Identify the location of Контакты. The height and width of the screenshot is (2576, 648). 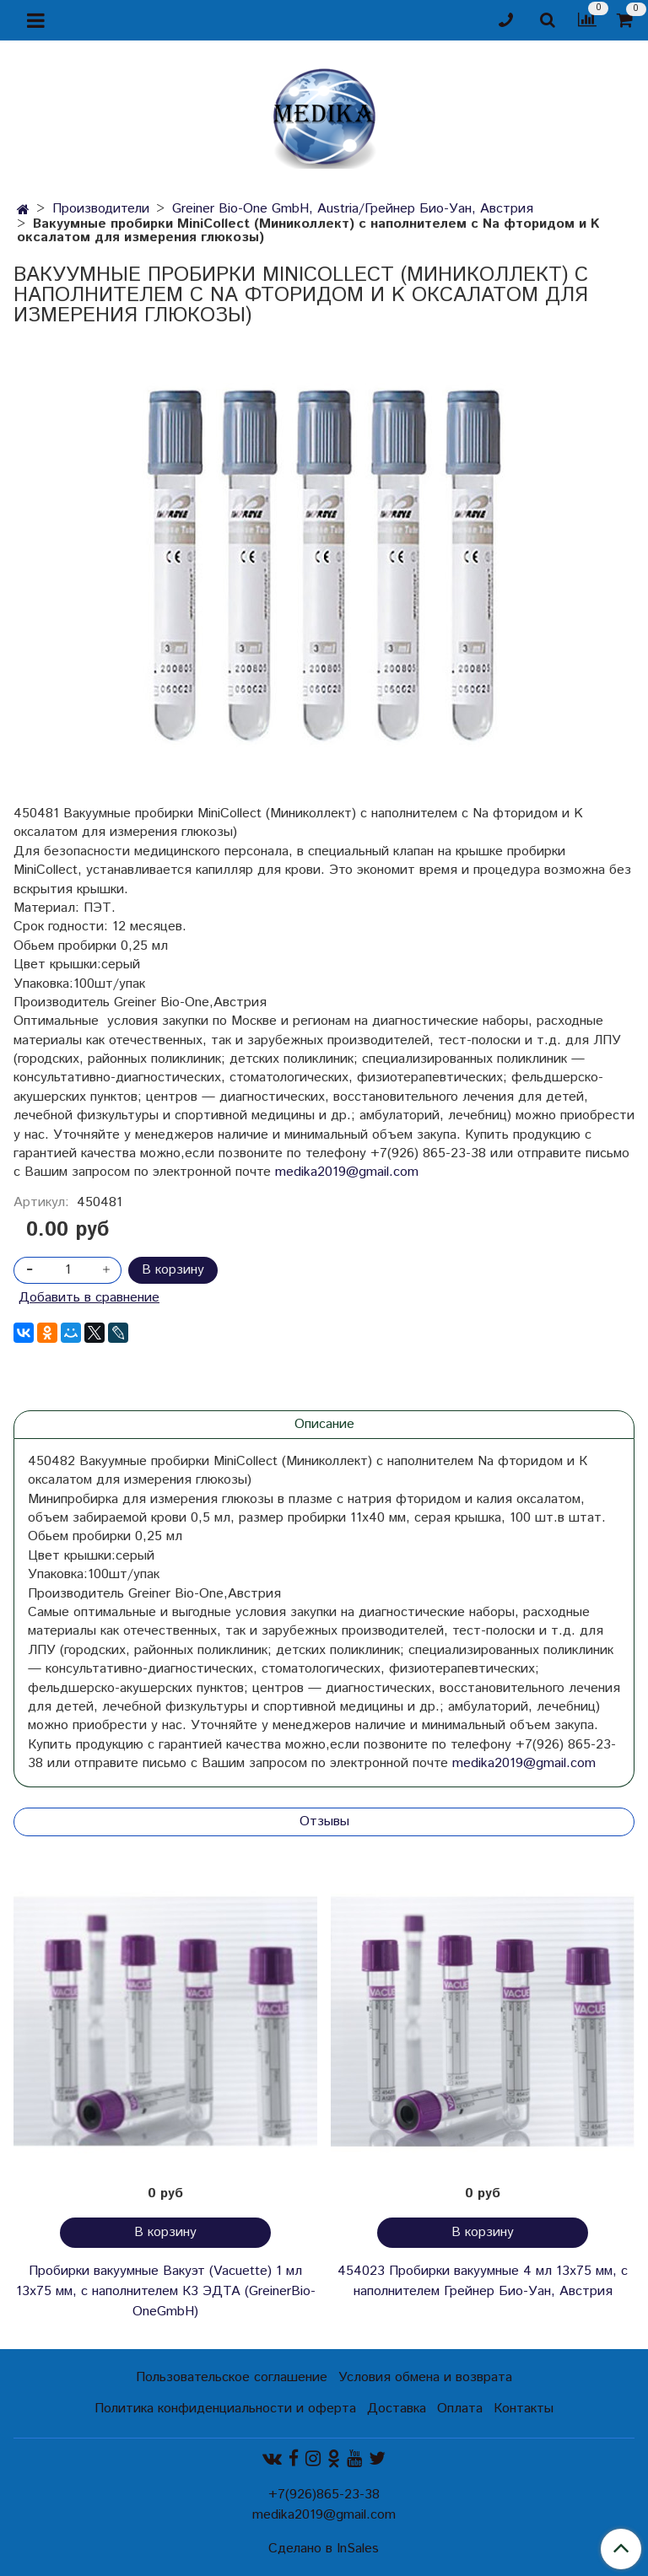
(524, 2408).